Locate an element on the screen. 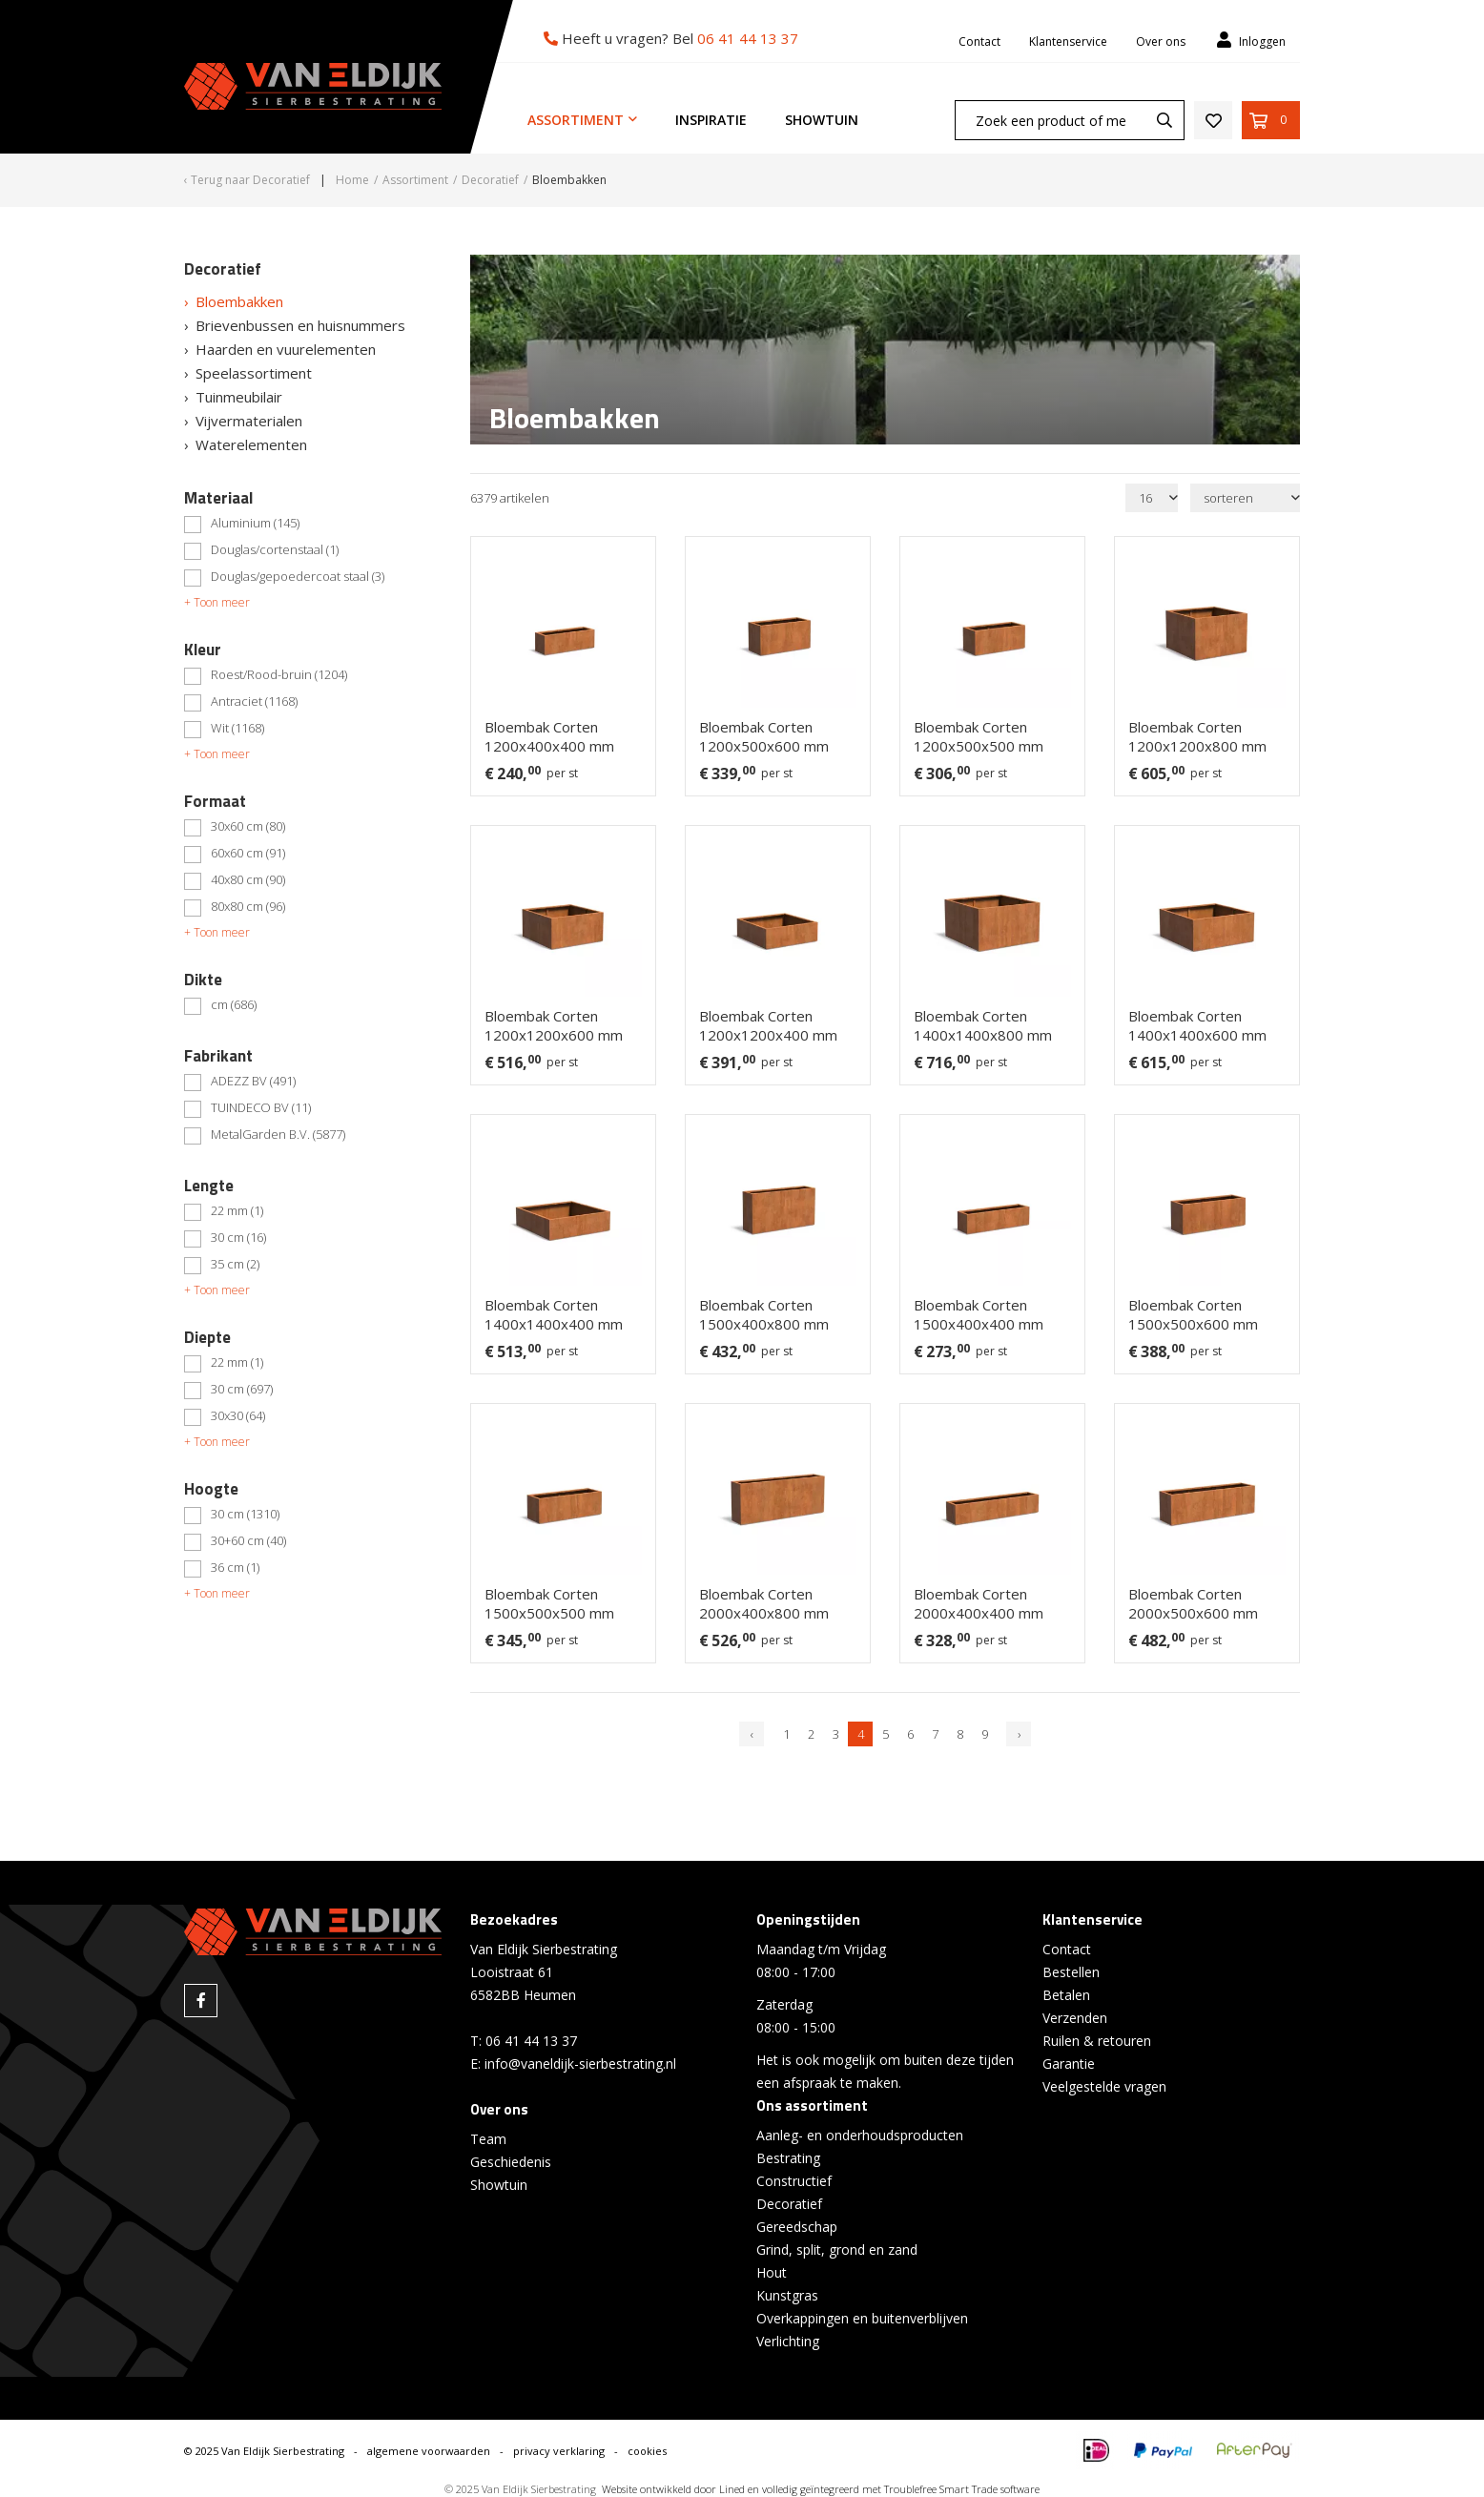 This screenshot has height=2497, width=1484. Constructief is located at coordinates (794, 2181).